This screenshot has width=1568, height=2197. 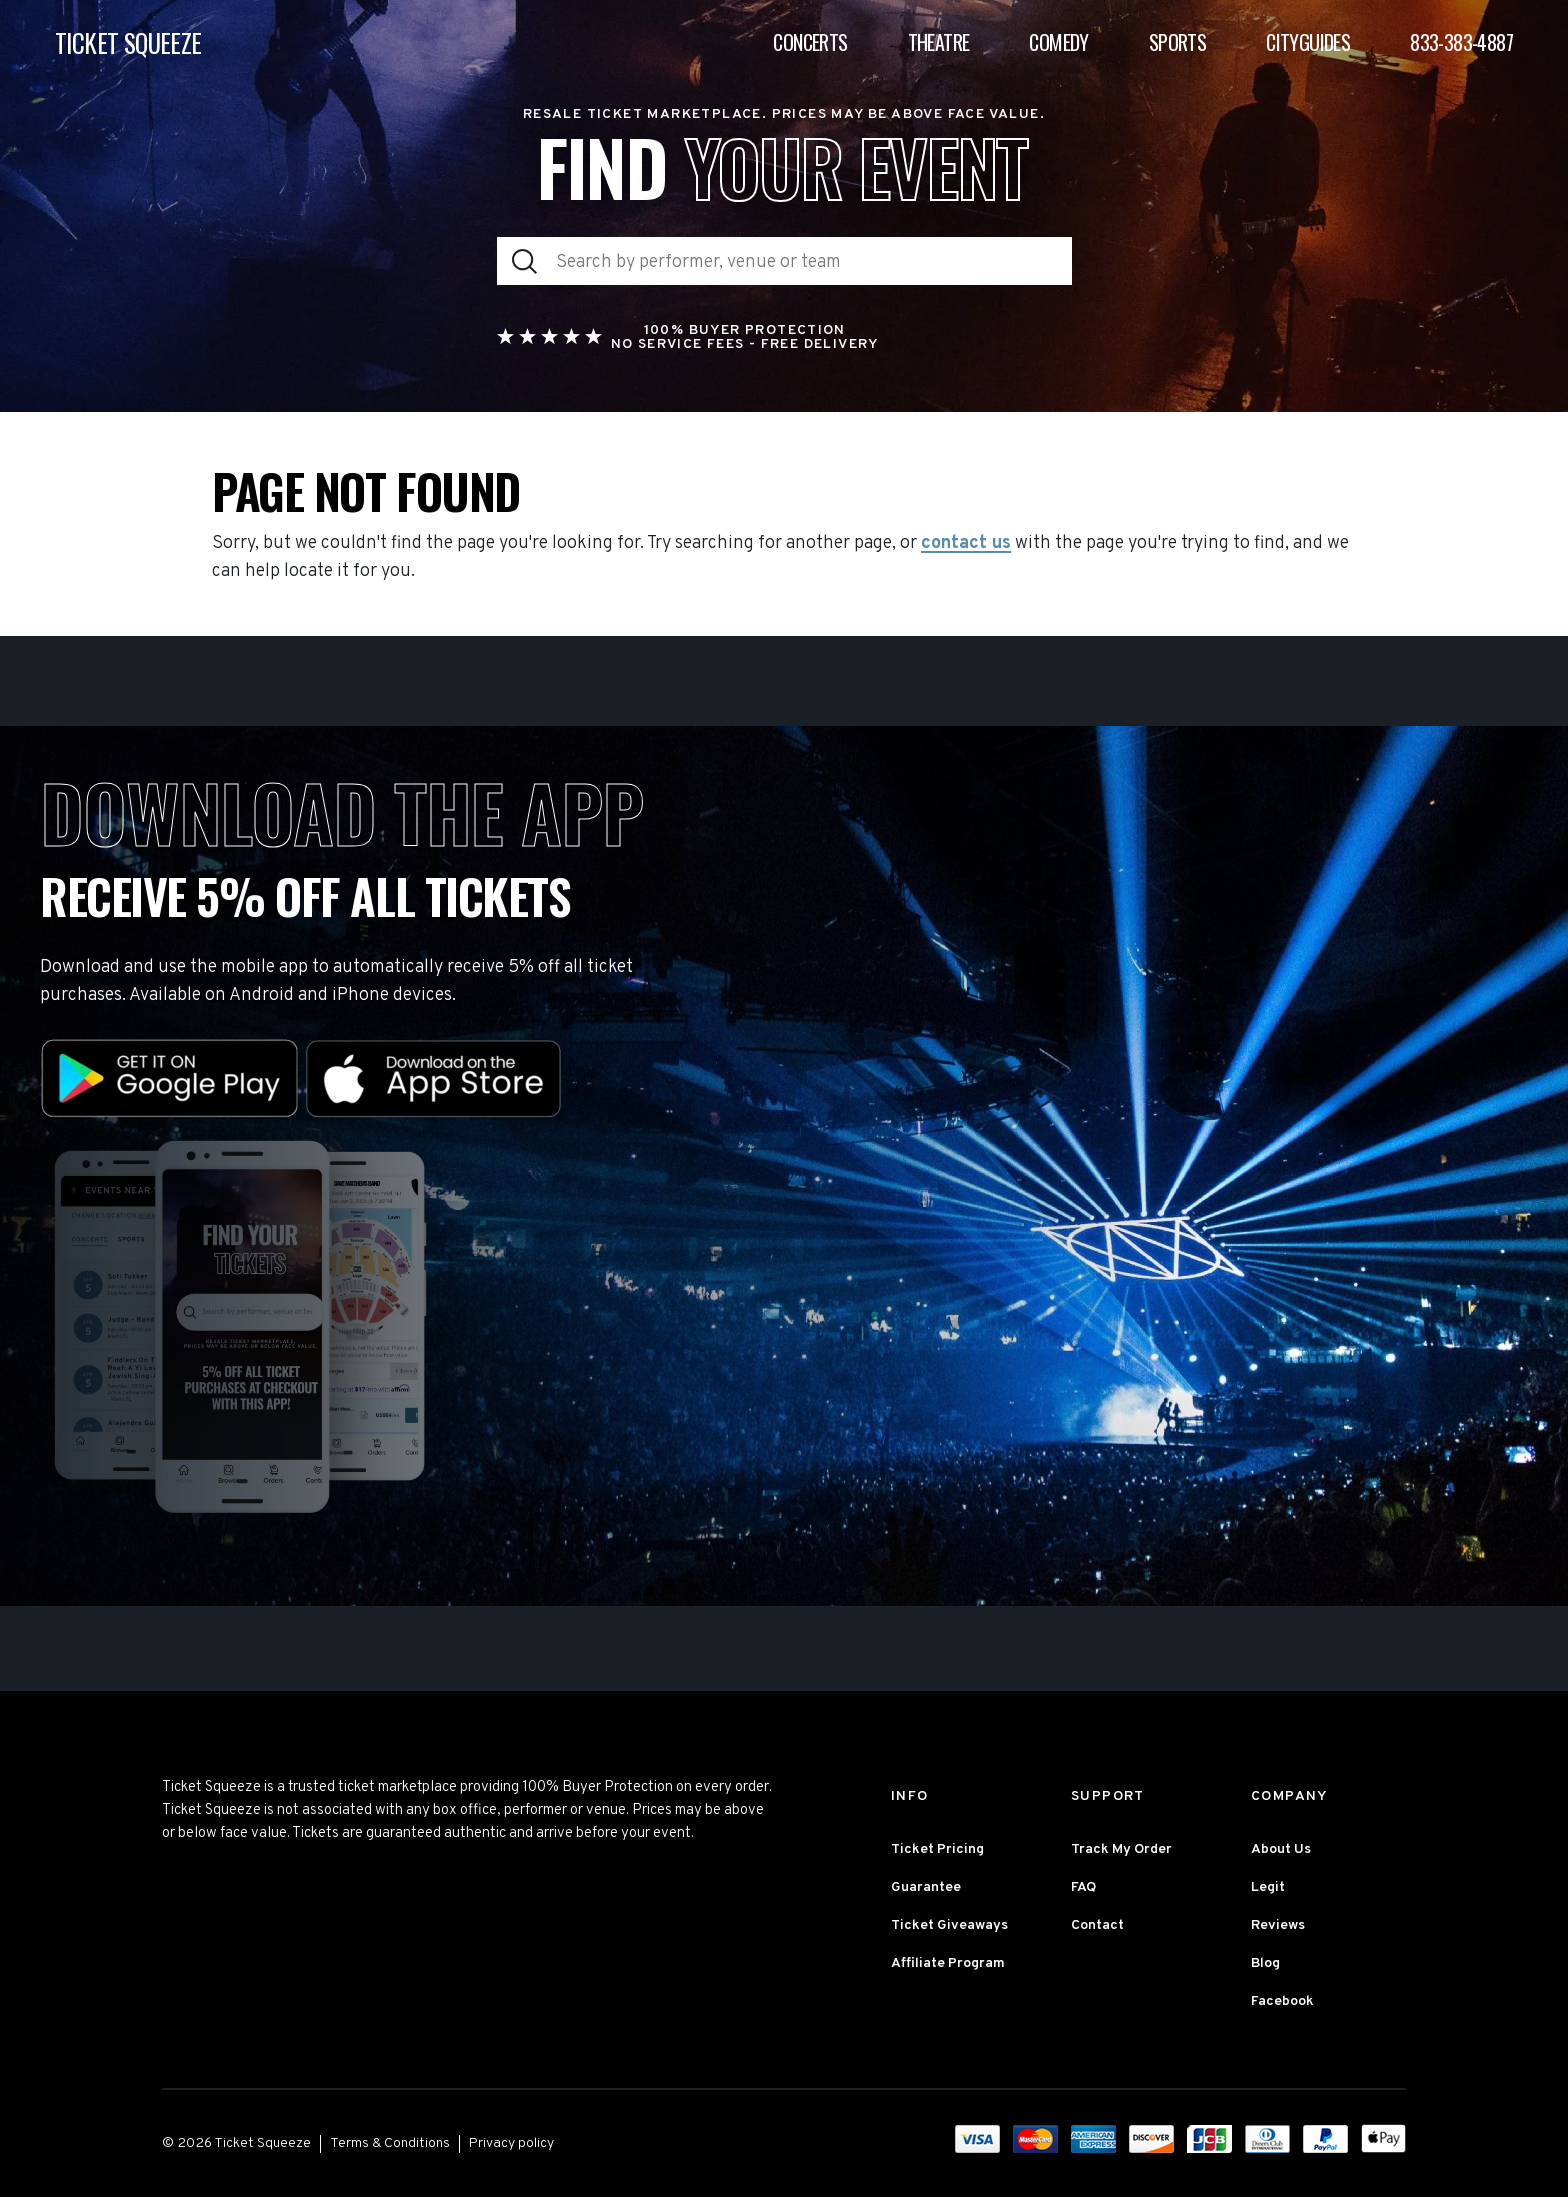 I want to click on contact us, so click(x=966, y=544).